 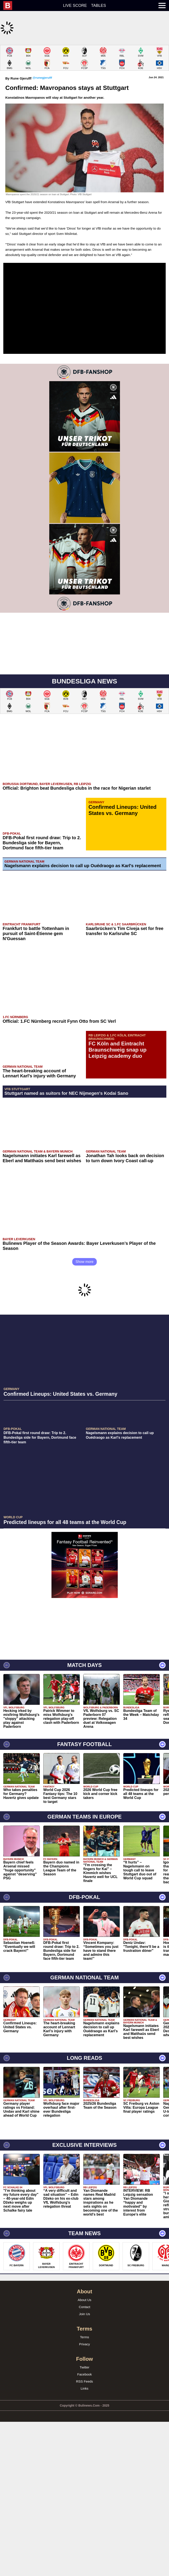 What do you see at coordinates (98, 5) in the screenshot?
I see `Tables [menuitem]` at bounding box center [98, 5].